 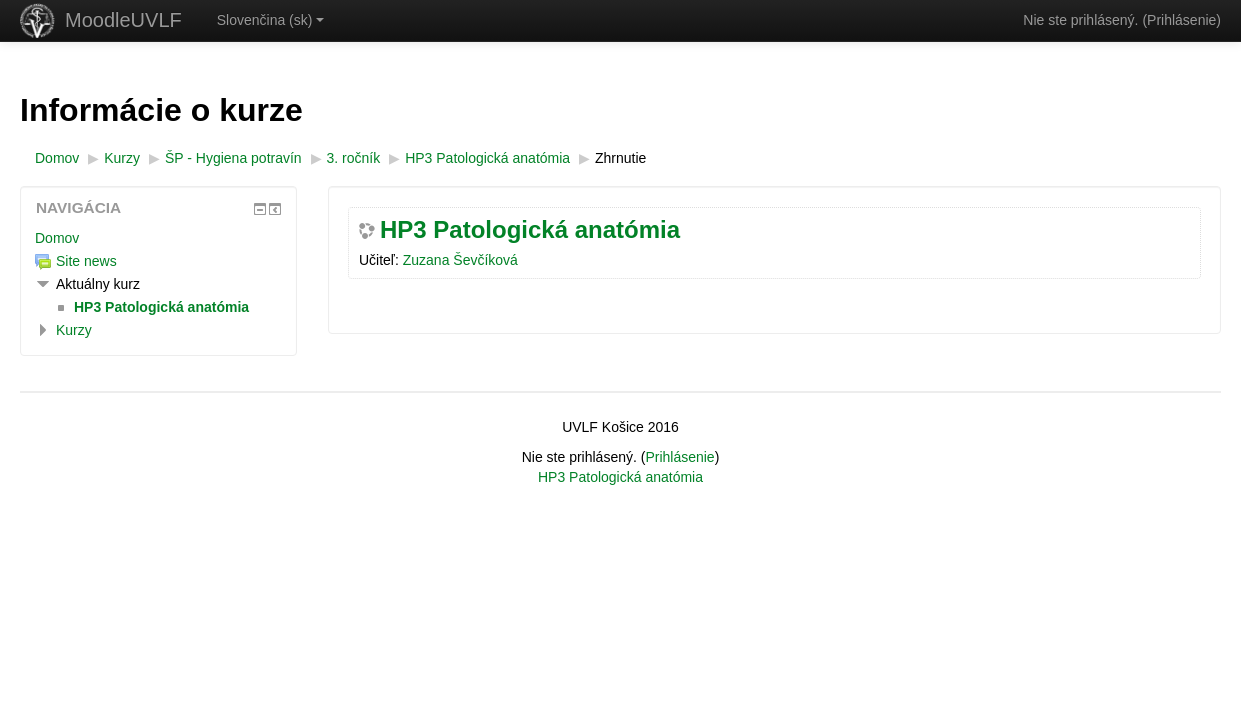 I want to click on HP3 Patologická anatómia, so click(x=530, y=230).